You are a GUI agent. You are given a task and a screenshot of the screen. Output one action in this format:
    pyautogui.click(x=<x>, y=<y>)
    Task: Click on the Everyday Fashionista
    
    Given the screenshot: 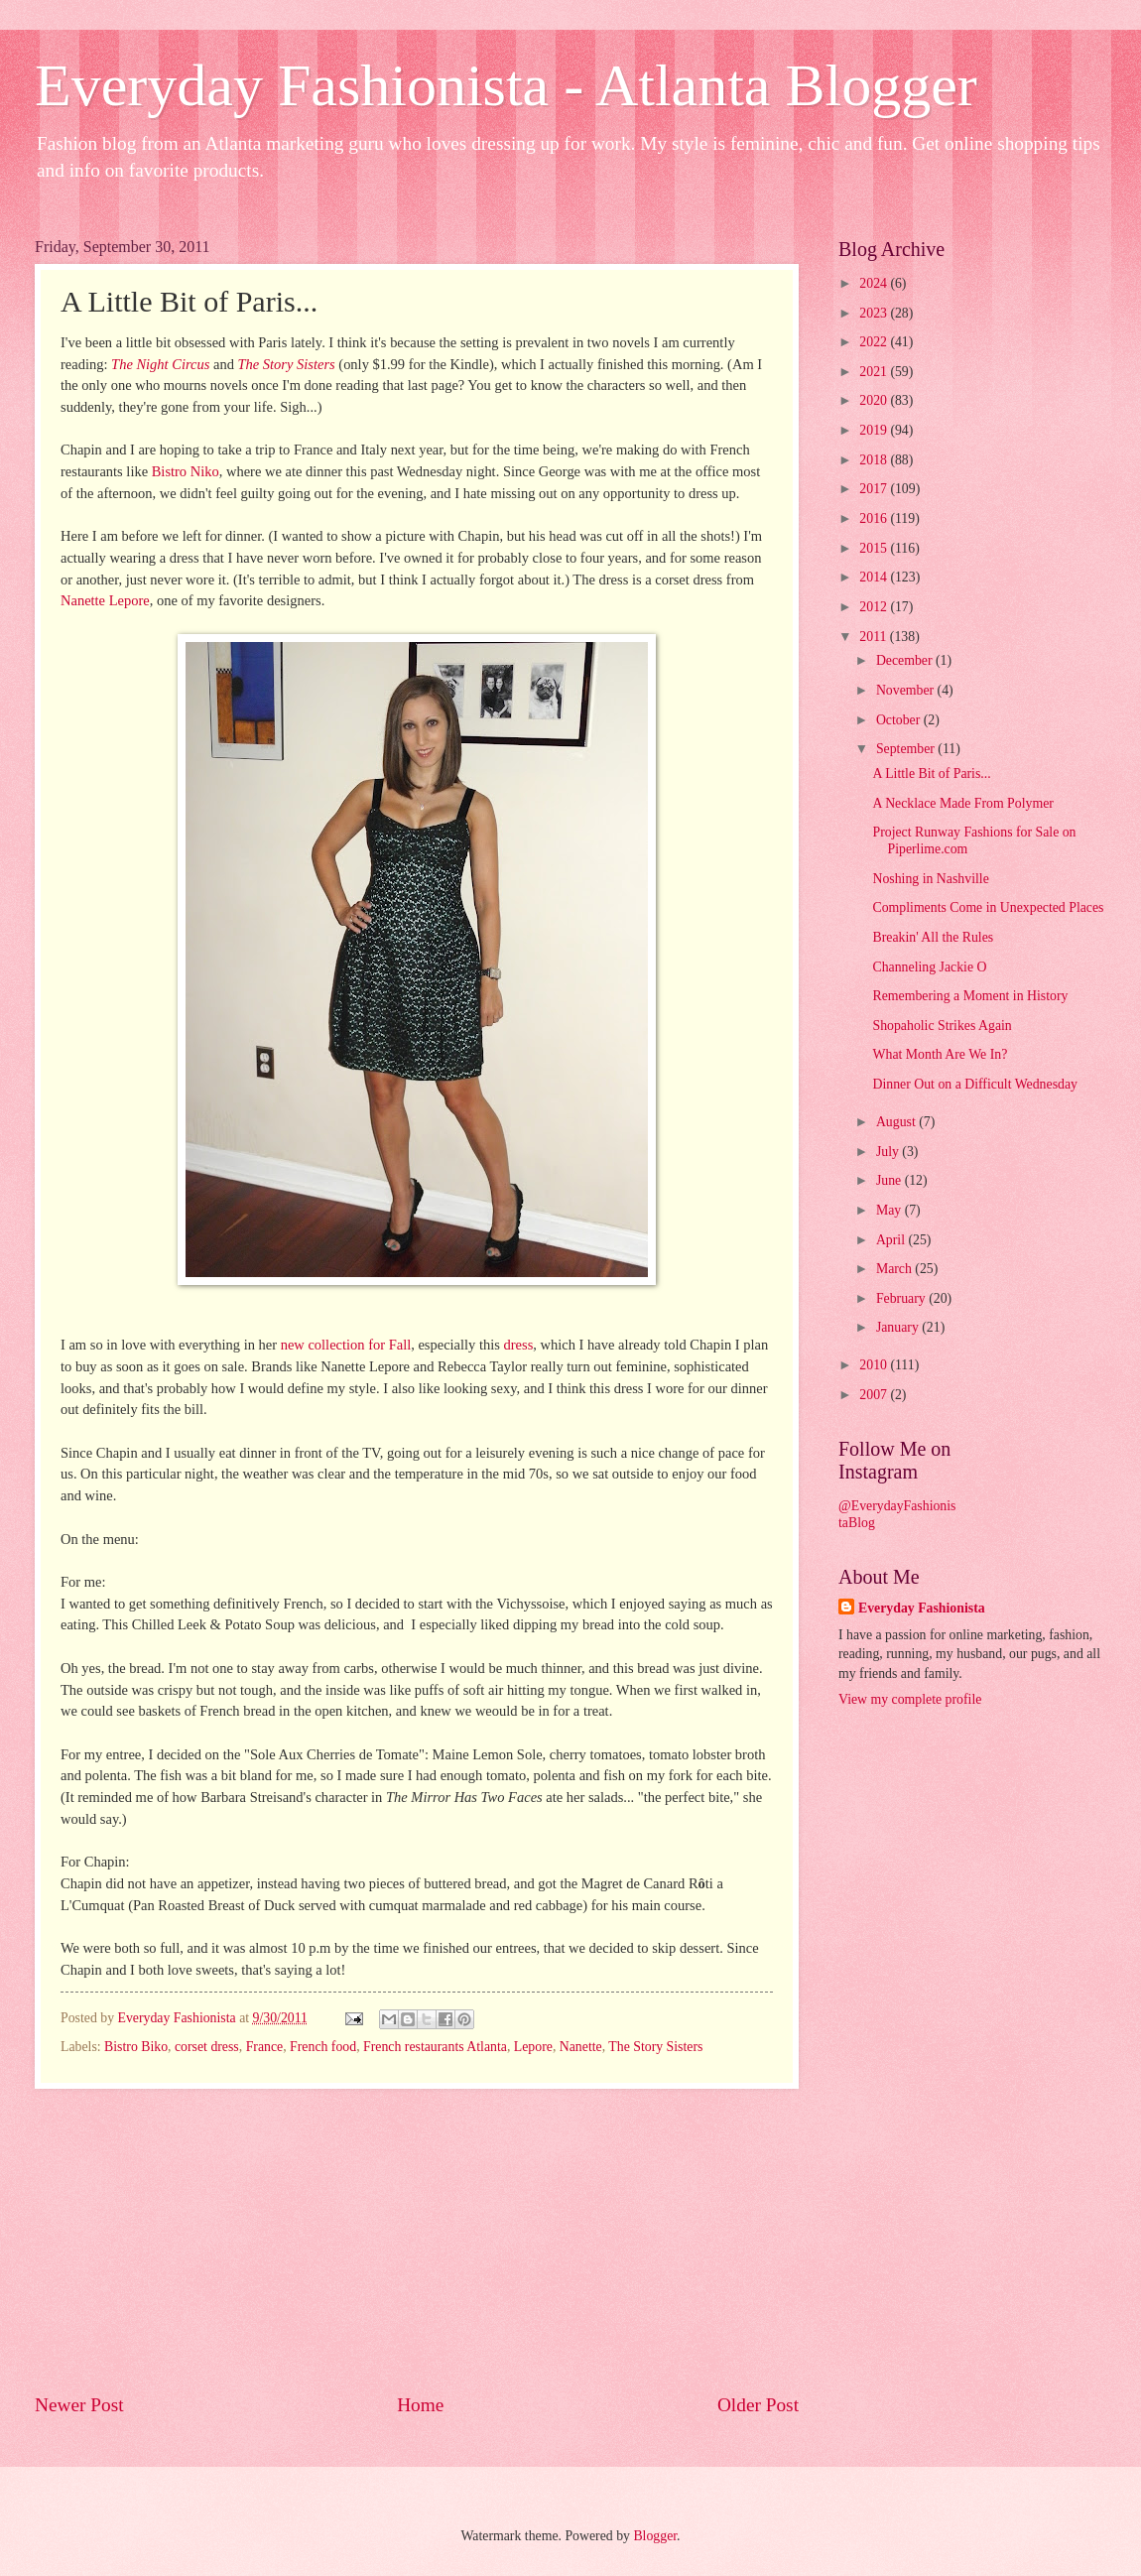 What is the action you would take?
    pyautogui.click(x=921, y=1608)
    